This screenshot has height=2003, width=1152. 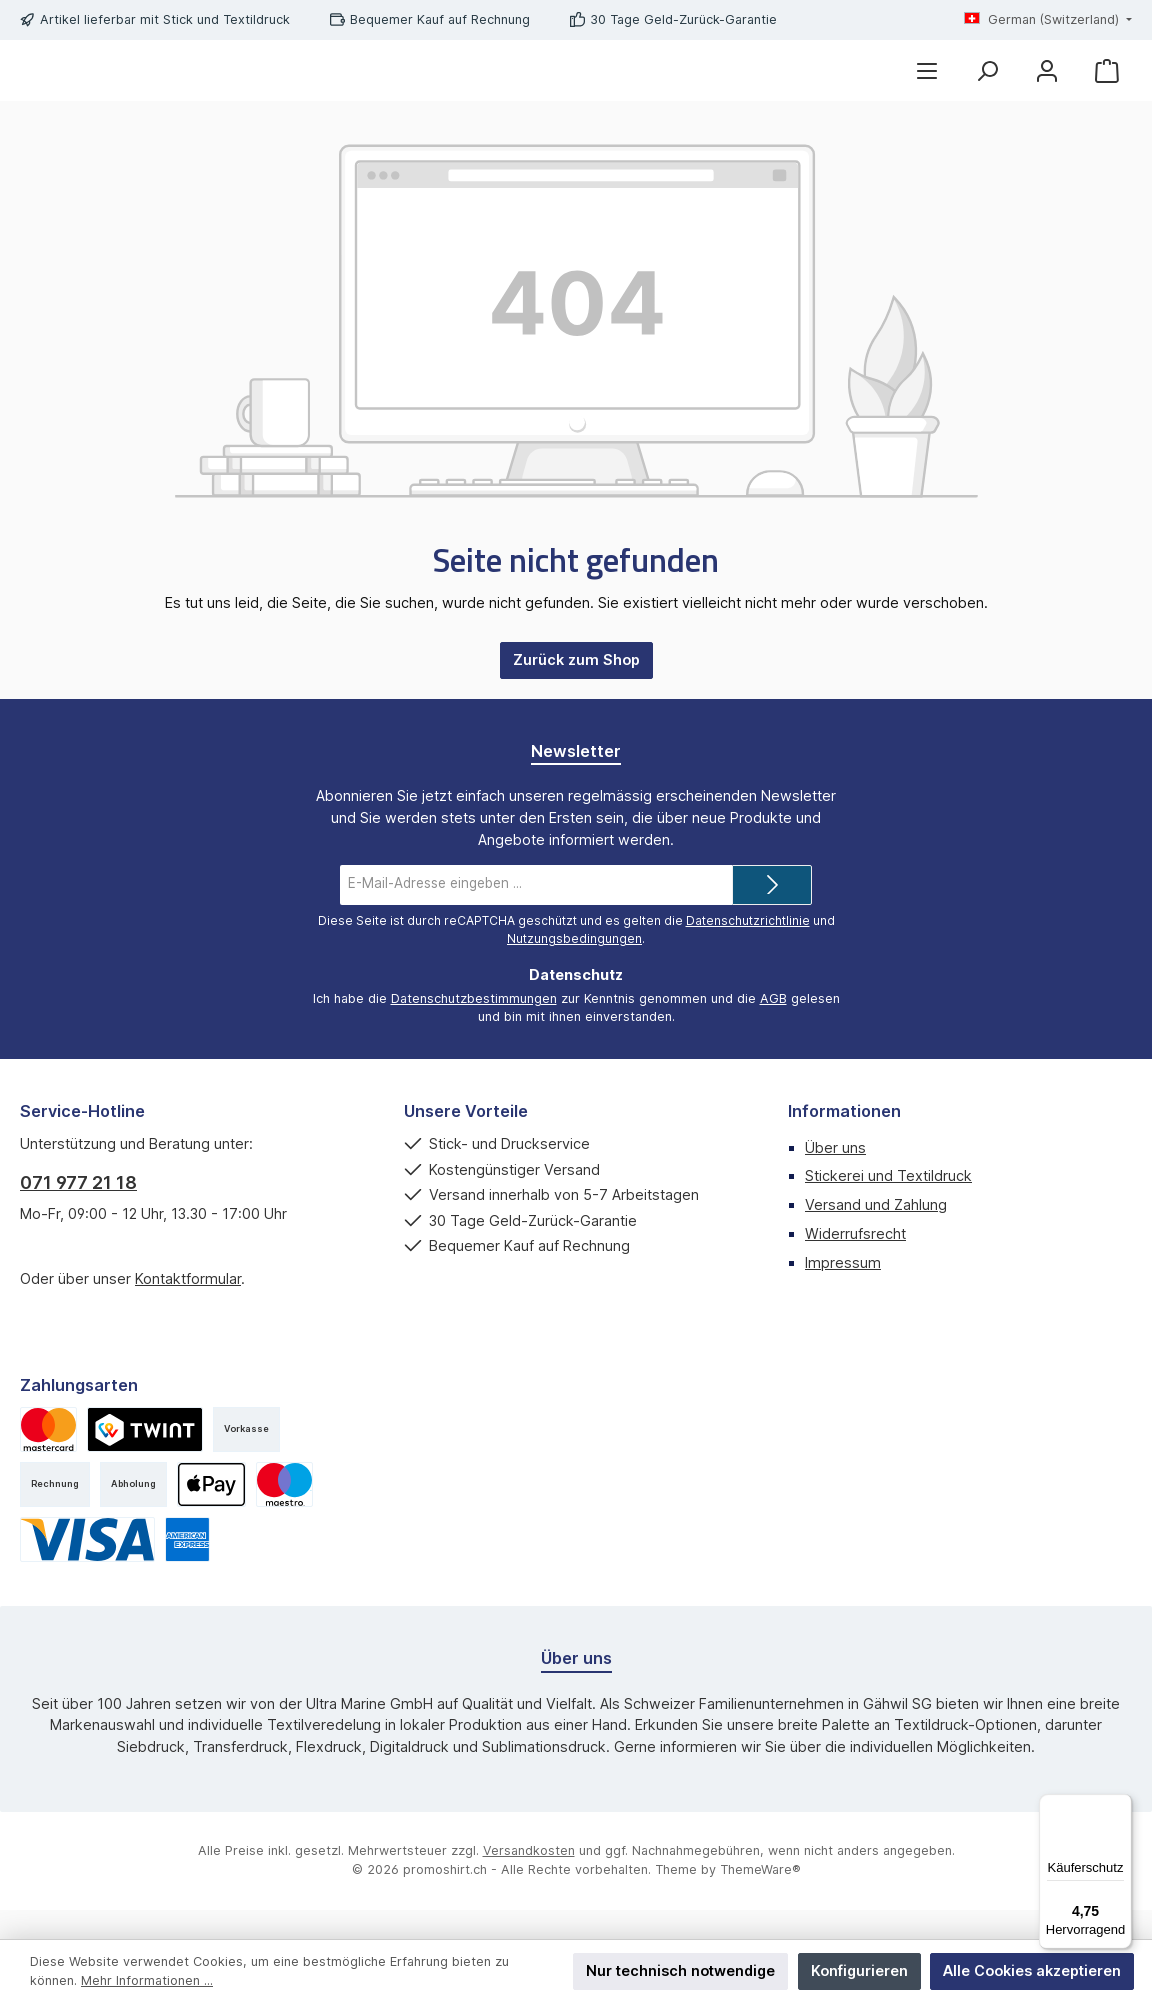 I want to click on [Mein Konto], so click(x=1047, y=85).